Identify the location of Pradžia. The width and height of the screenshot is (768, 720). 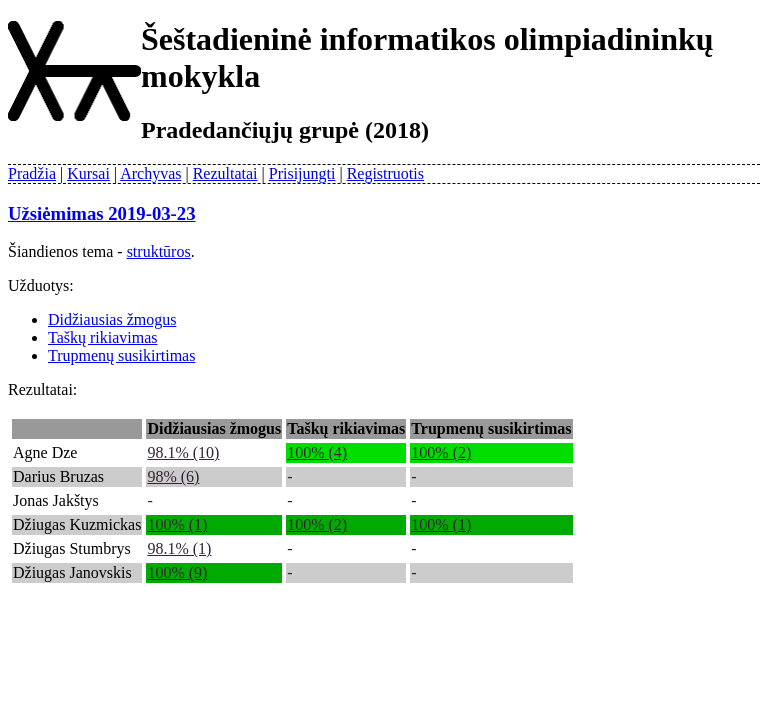
(32, 173).